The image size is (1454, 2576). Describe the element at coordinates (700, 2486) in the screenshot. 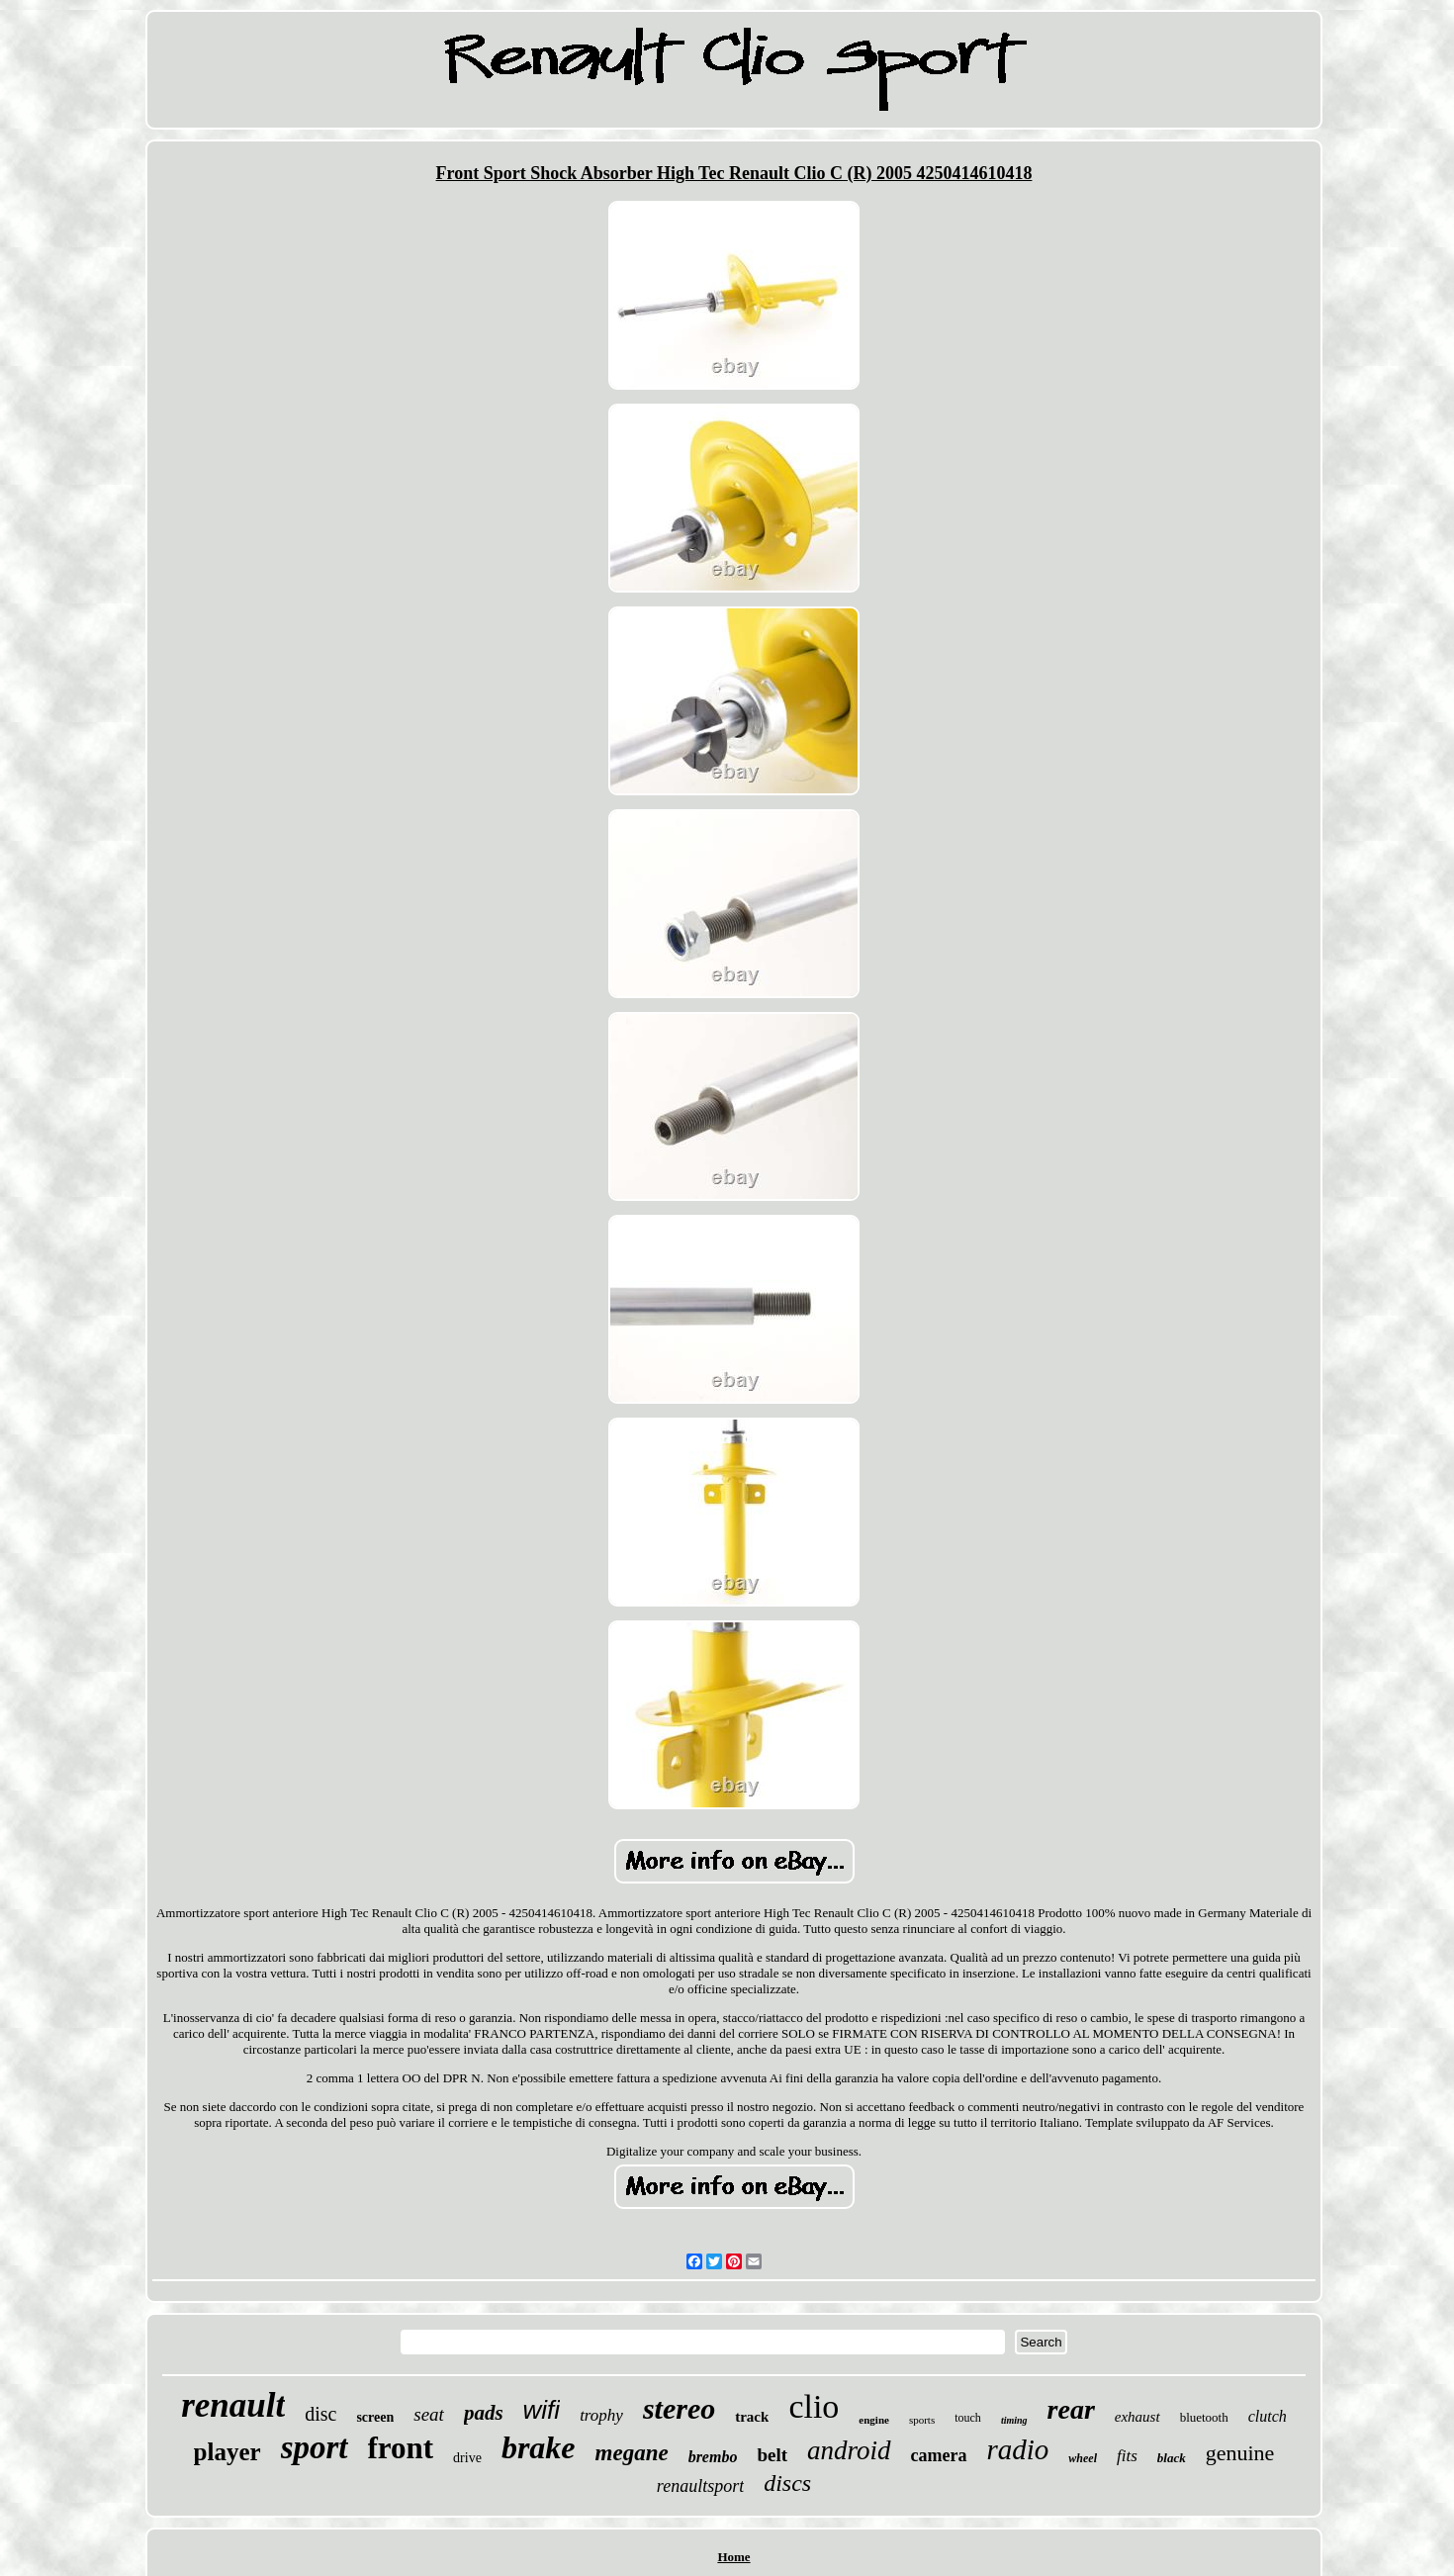

I see `renaultsport` at that location.